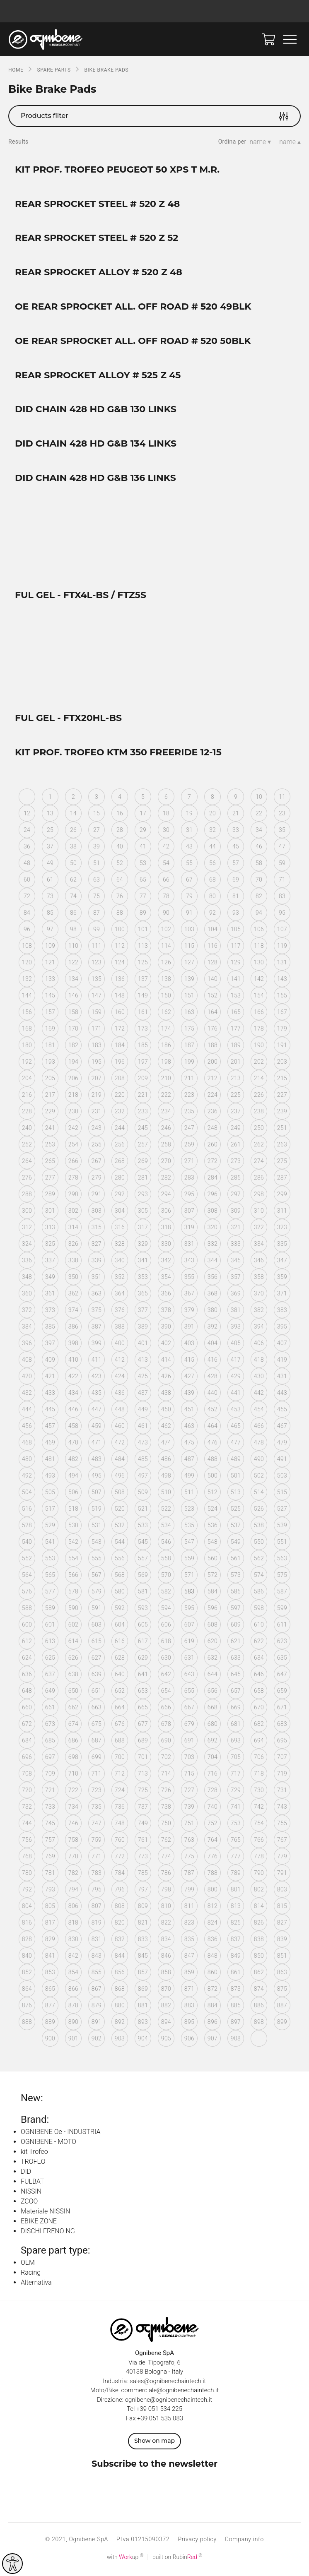  Describe the element at coordinates (27, 2023) in the screenshot. I see `888` at that location.